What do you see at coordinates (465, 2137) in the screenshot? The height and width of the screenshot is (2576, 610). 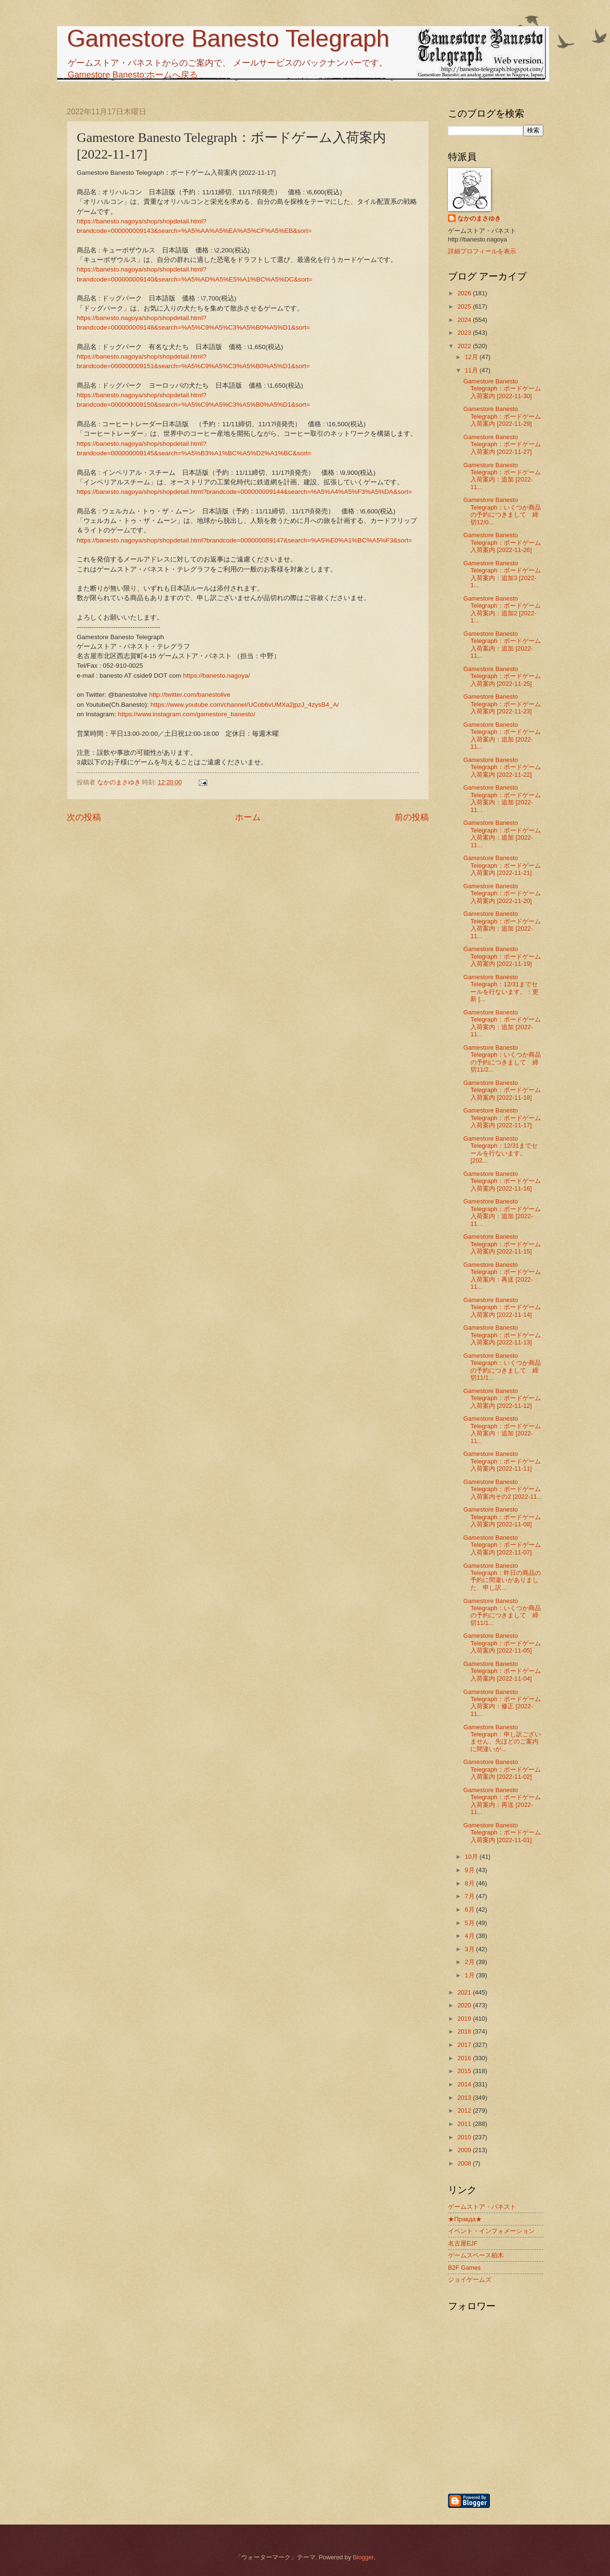 I see `2010` at bounding box center [465, 2137].